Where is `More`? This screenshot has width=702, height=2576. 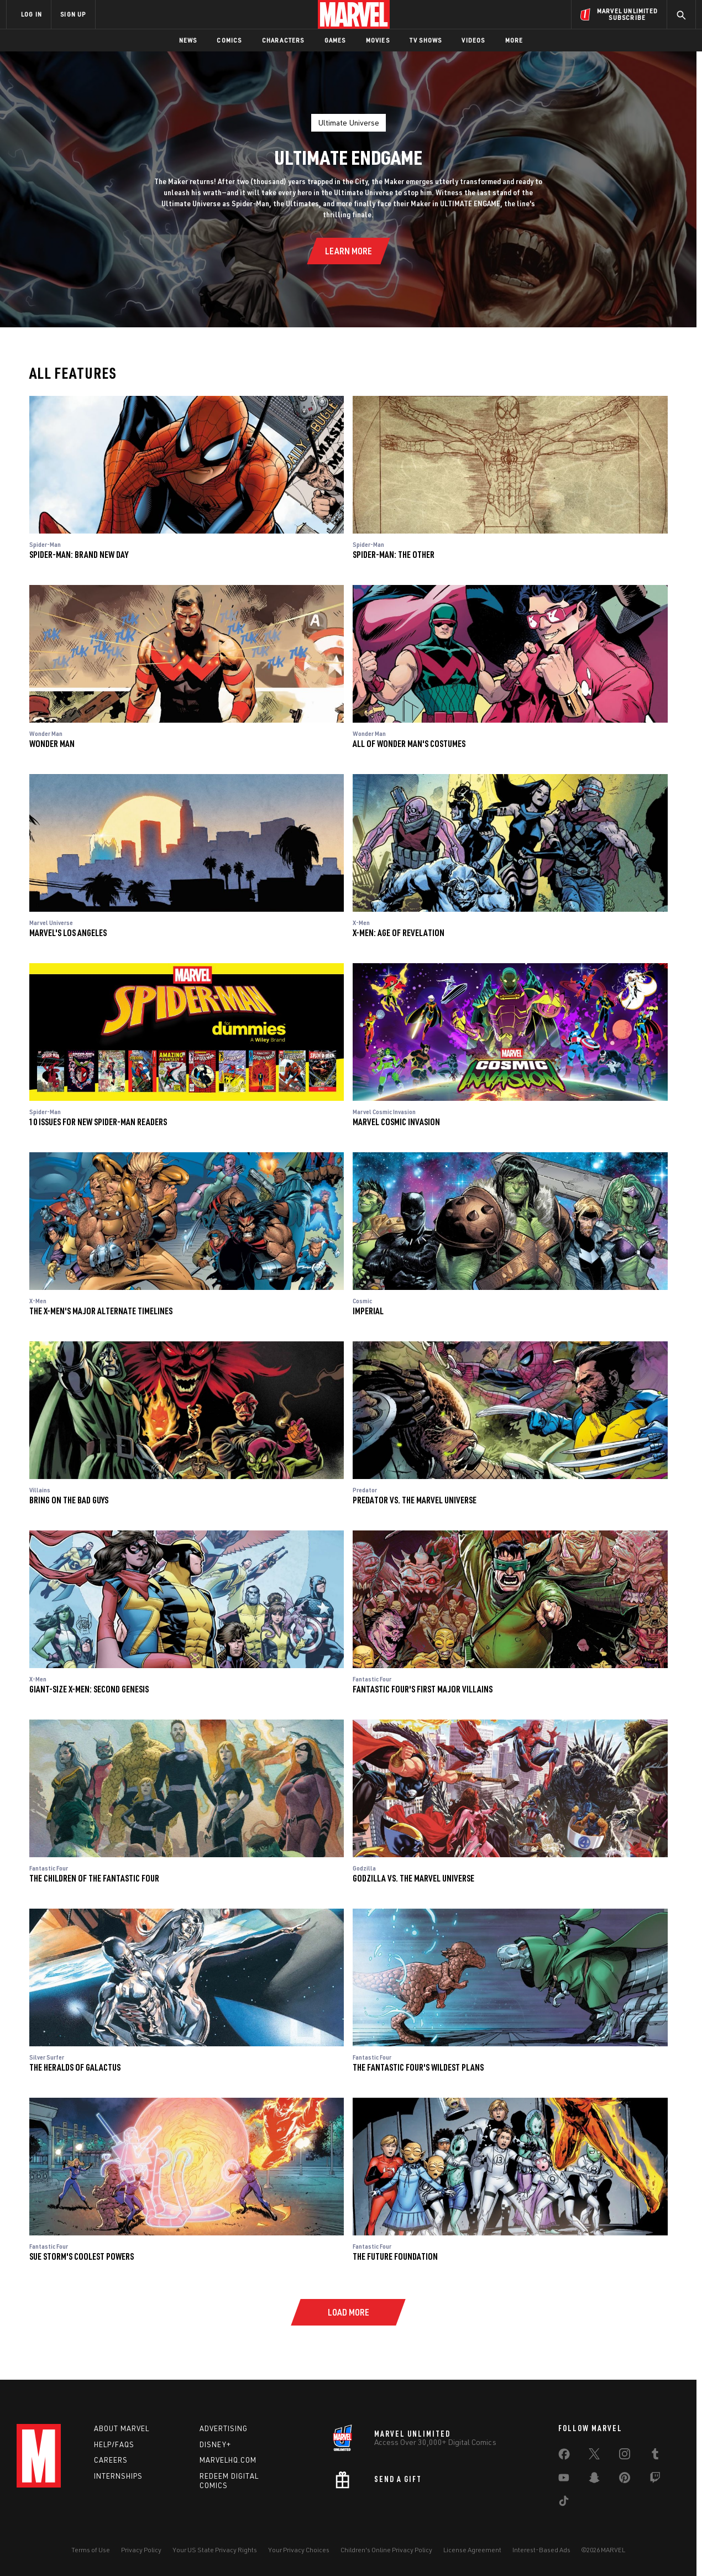 More is located at coordinates (514, 40).